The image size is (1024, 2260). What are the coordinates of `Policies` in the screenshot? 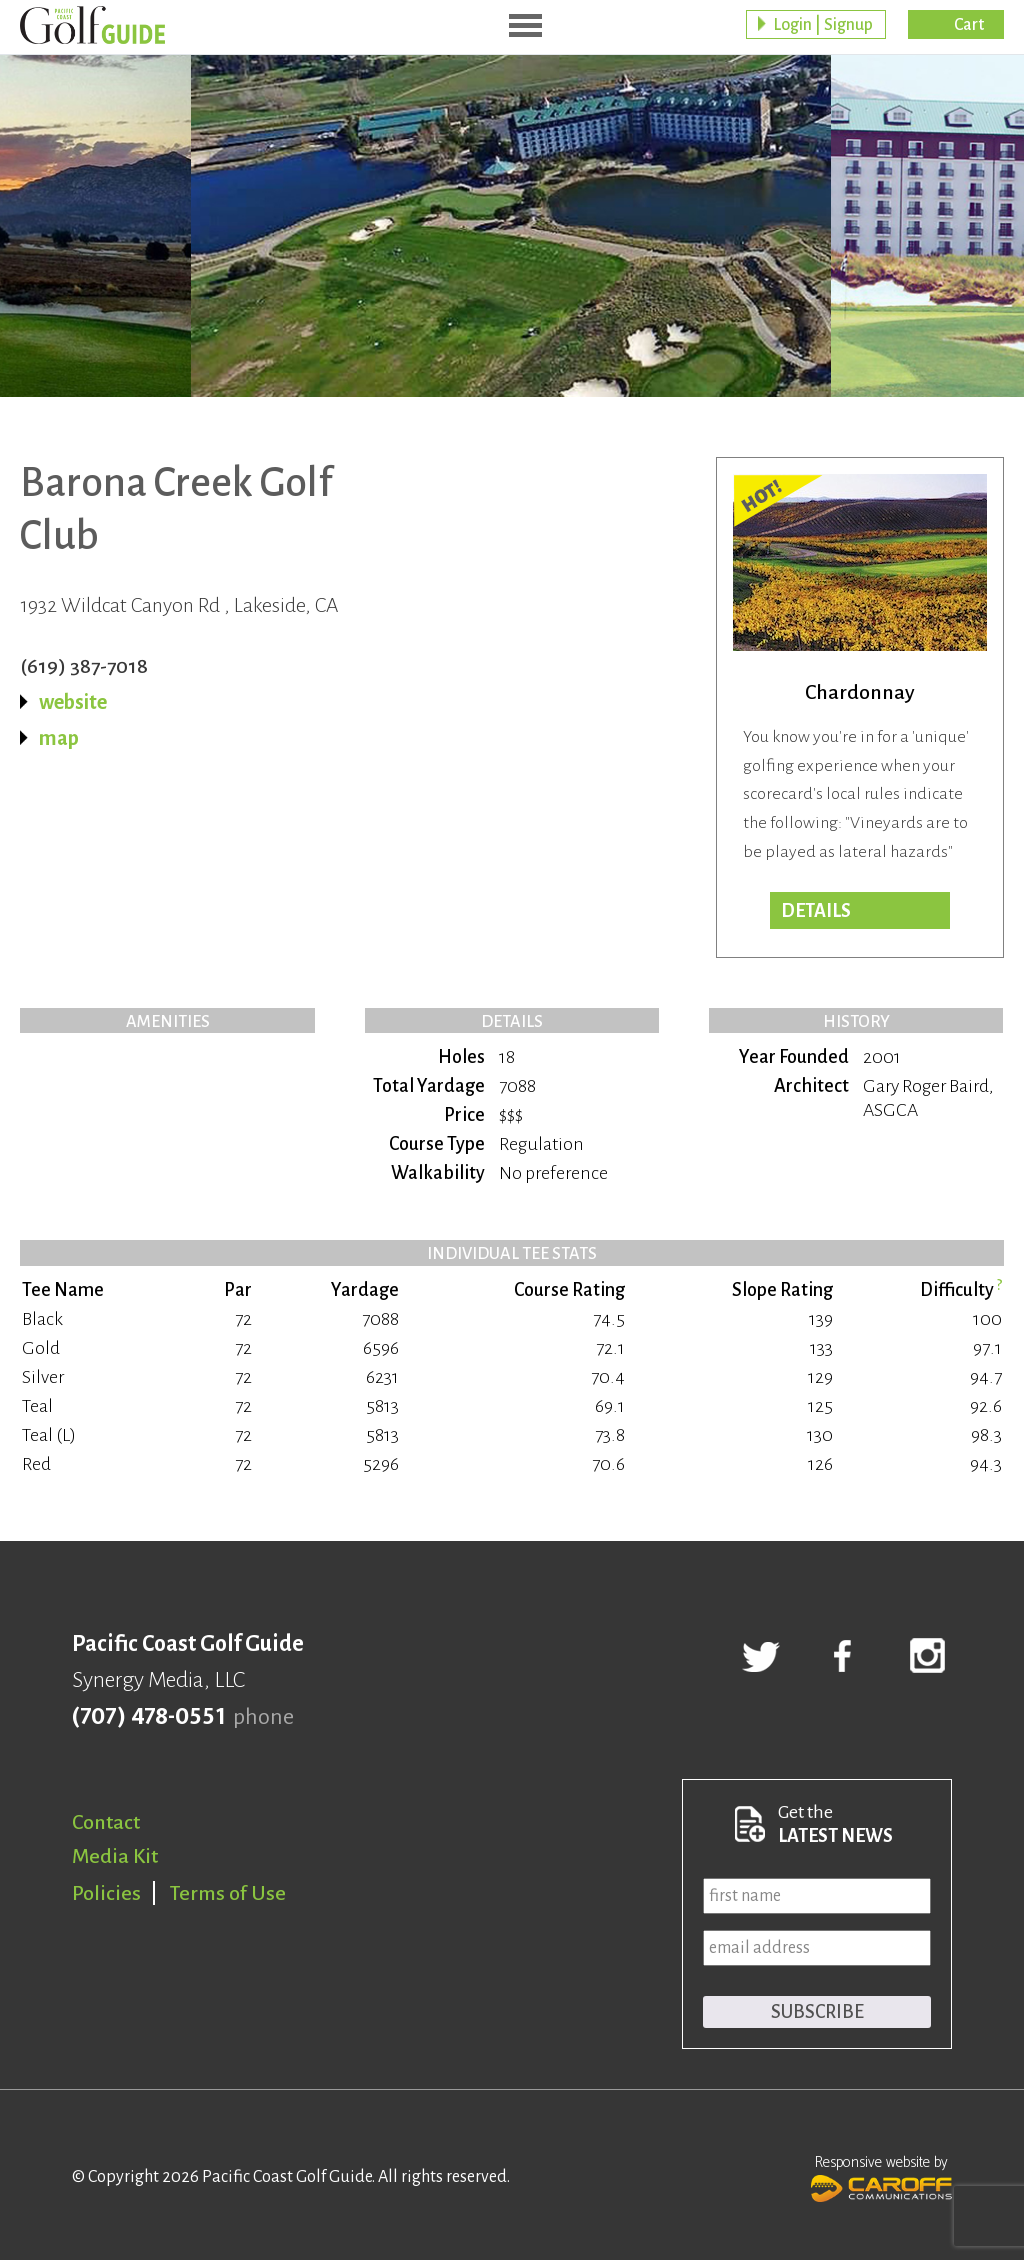 It's located at (106, 1893).